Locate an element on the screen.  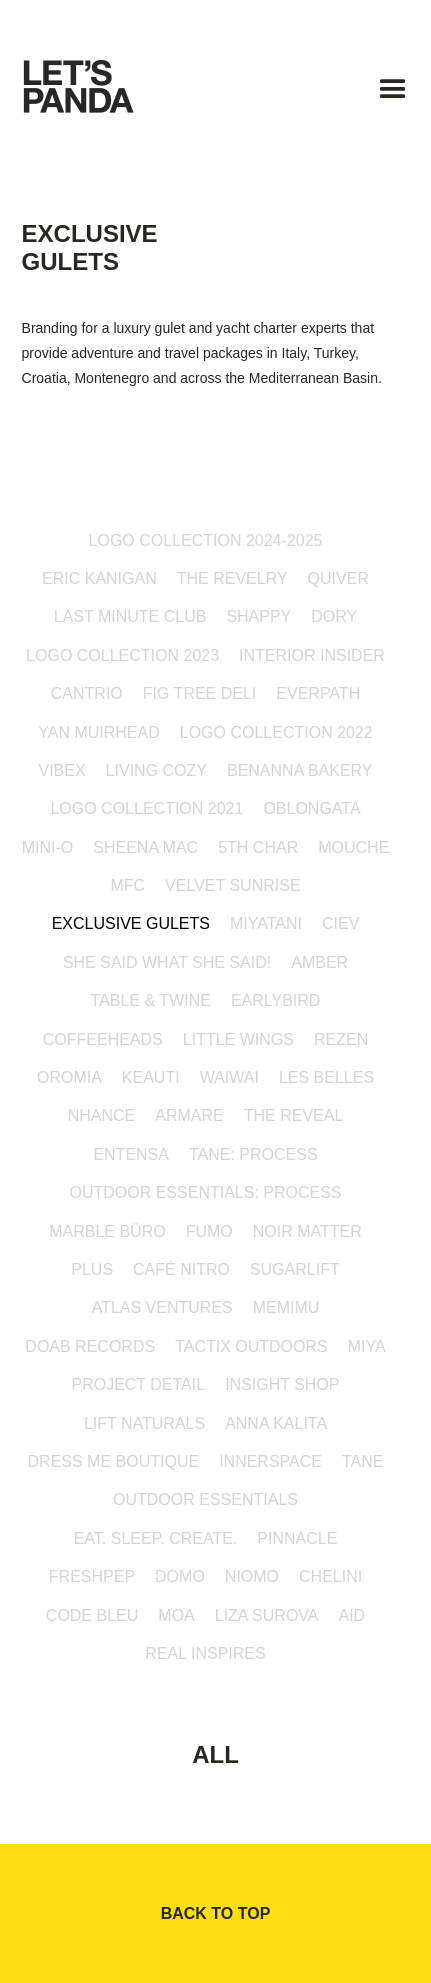
NIOMO is located at coordinates (252, 1576).